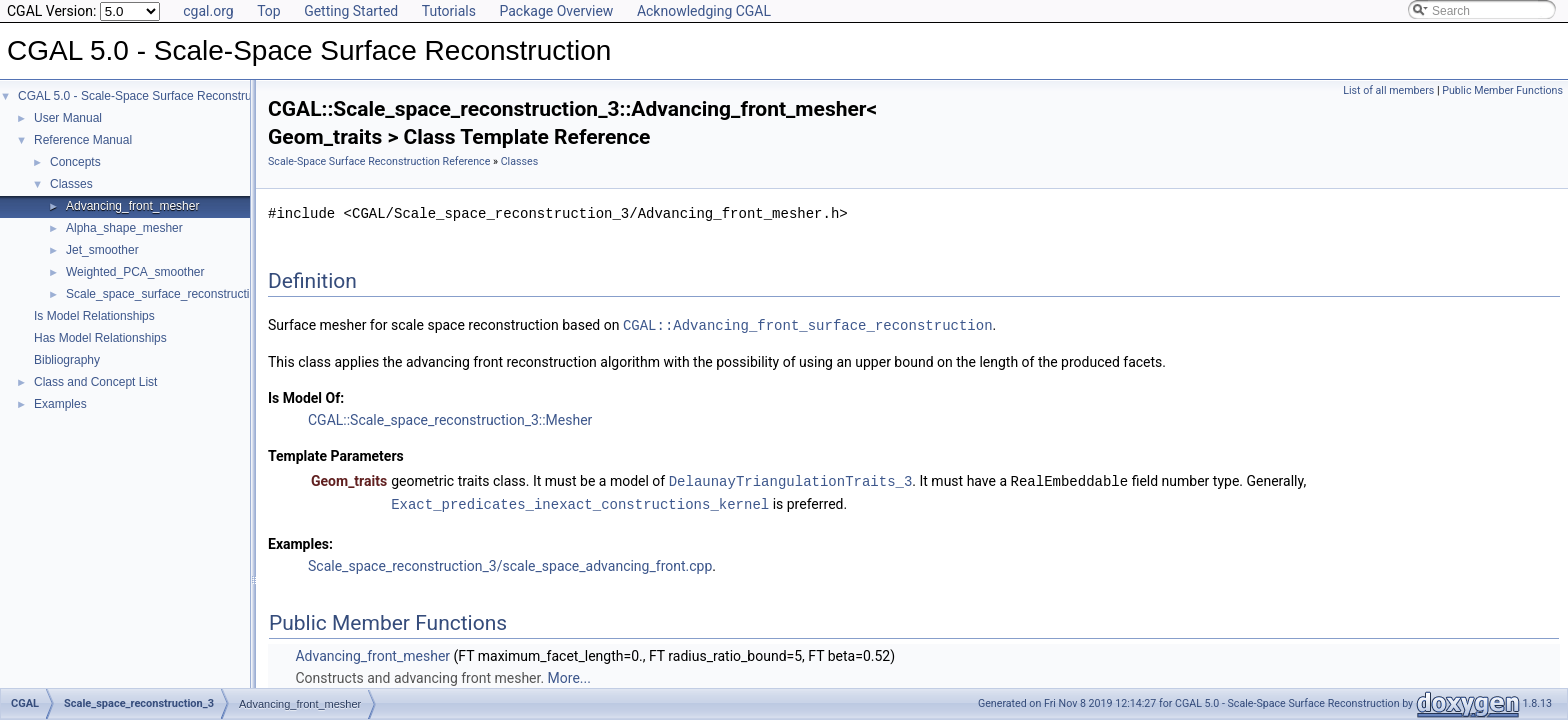 The width and height of the screenshot is (1568, 720). I want to click on Tutorials, so click(449, 11).